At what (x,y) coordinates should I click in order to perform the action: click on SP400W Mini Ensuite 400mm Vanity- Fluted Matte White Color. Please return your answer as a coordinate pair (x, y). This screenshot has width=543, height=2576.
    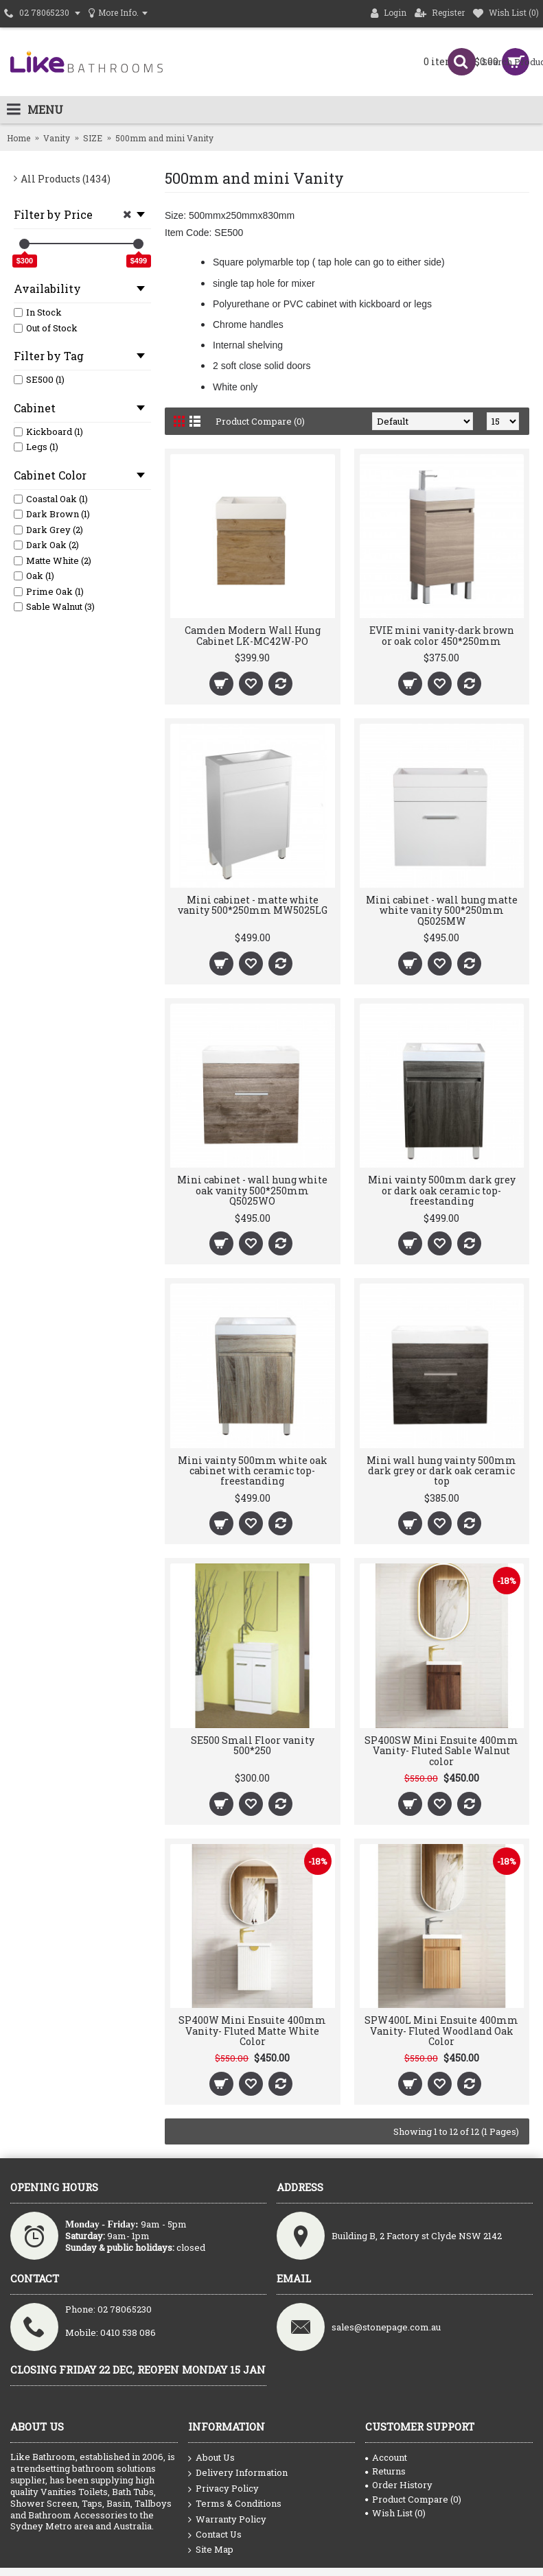
    Looking at the image, I should click on (252, 2030).